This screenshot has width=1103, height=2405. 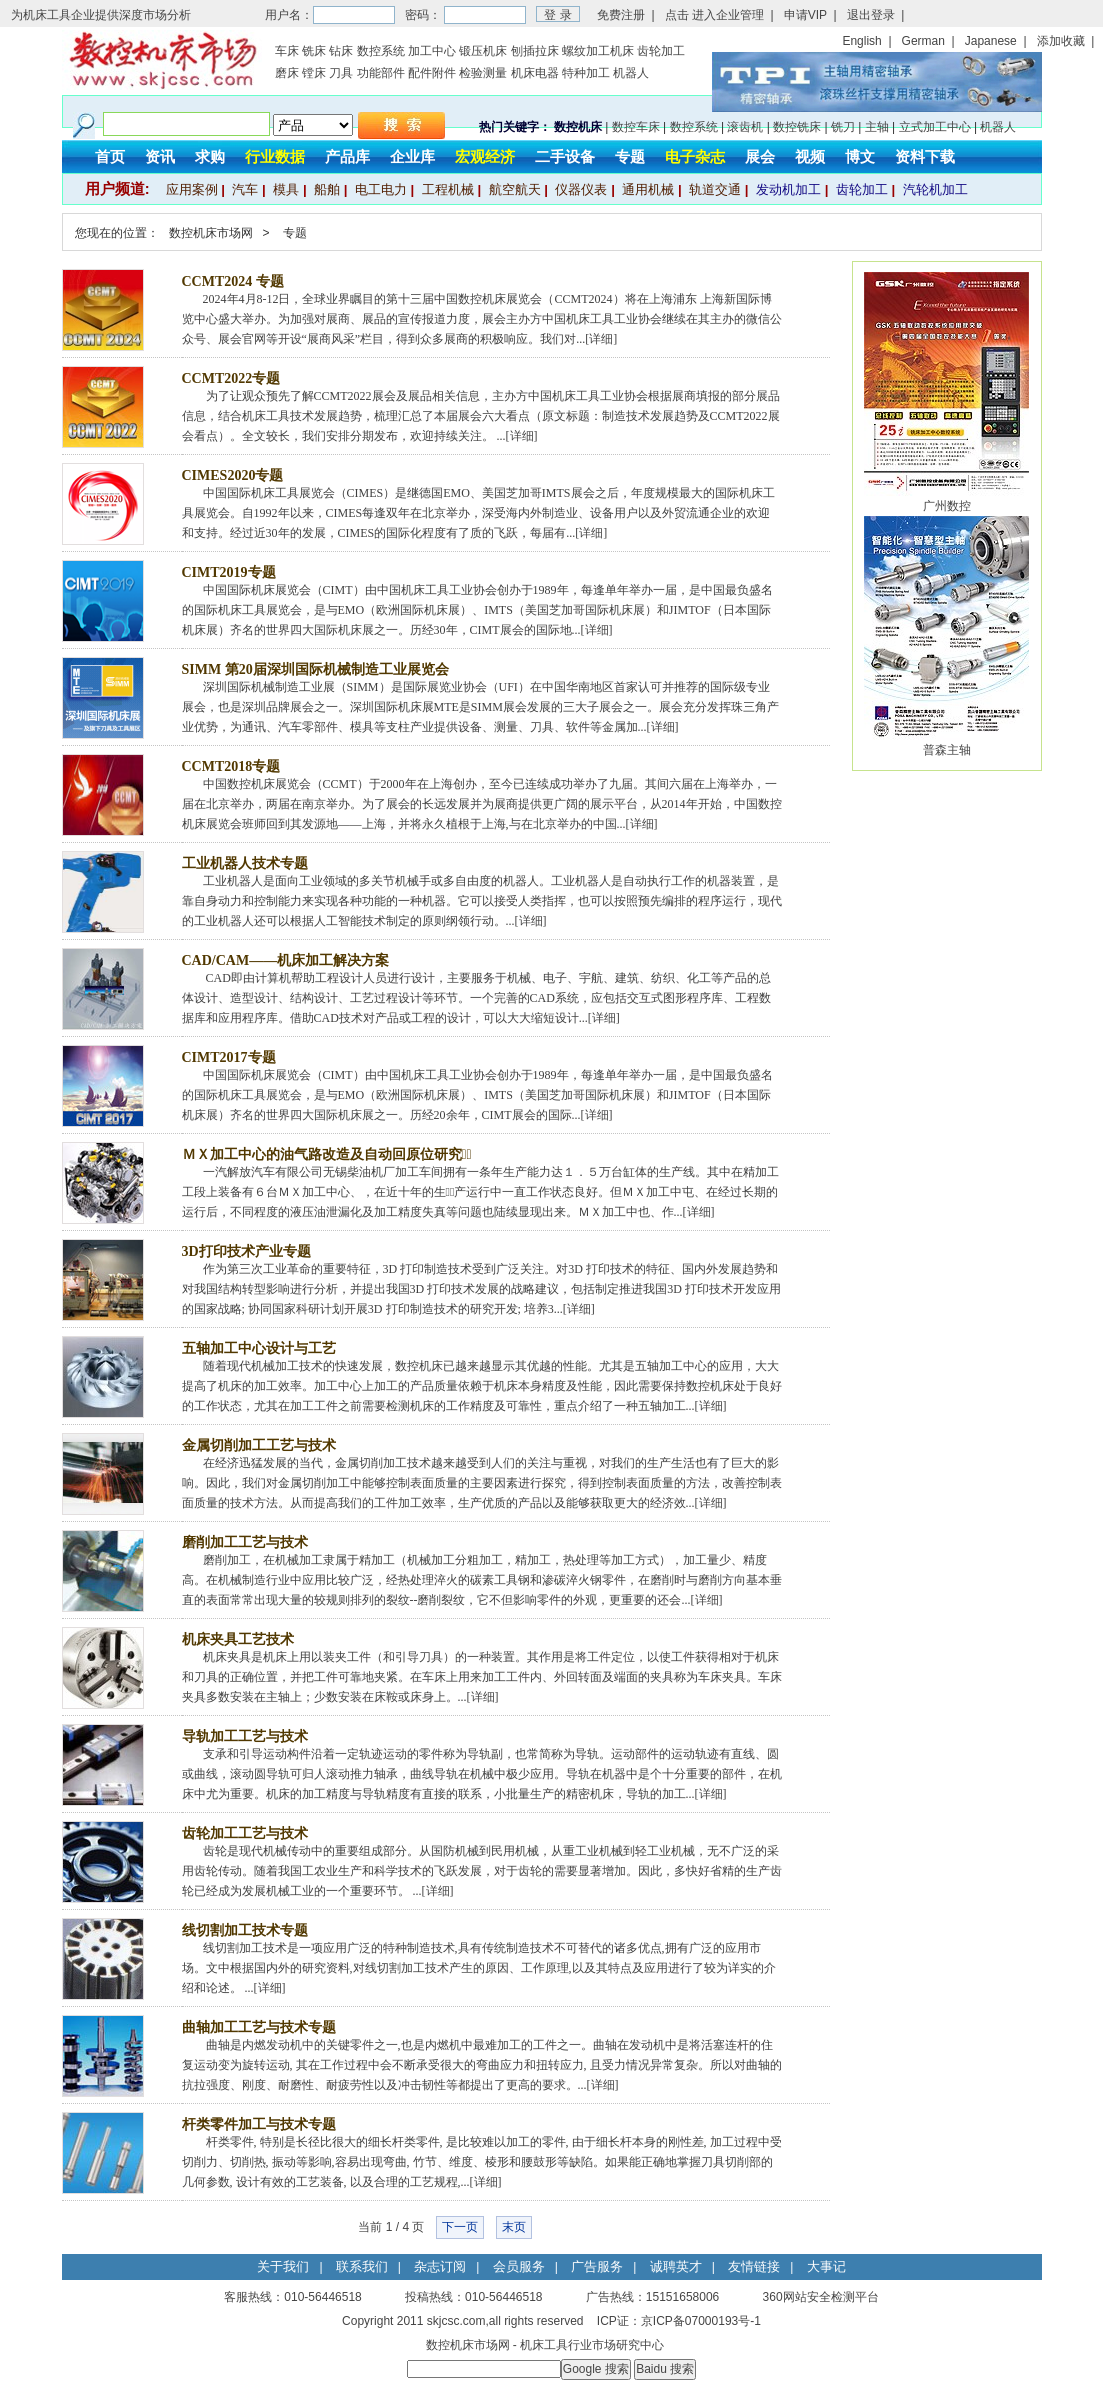 I want to click on 工程机械, so click(x=448, y=189).